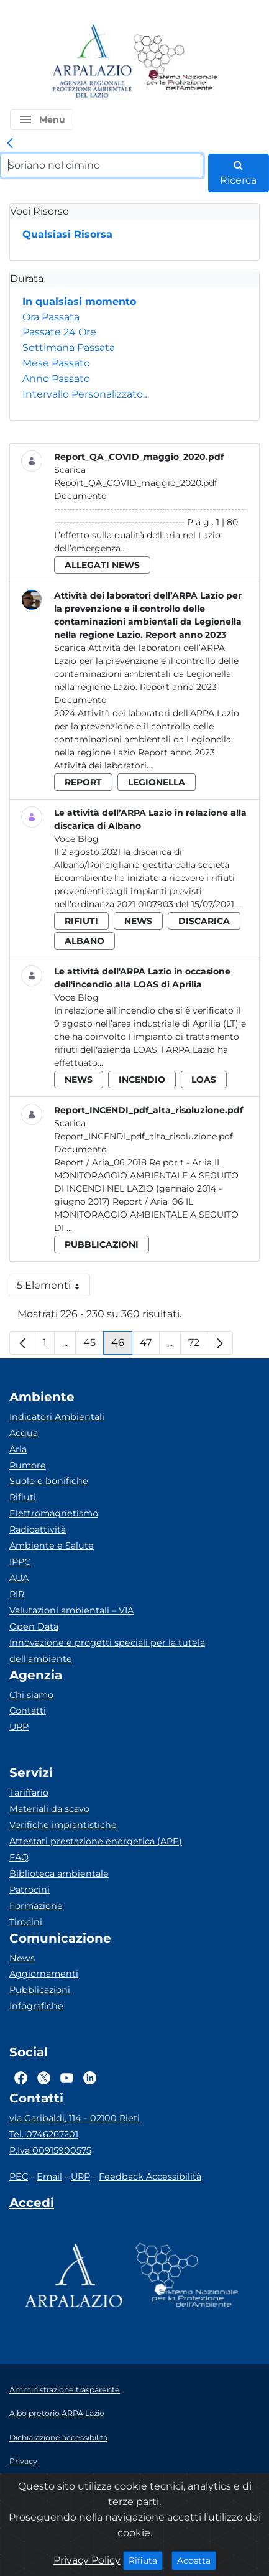 The image size is (269, 2576). I want to click on Aggiornamenti, so click(43, 1973).